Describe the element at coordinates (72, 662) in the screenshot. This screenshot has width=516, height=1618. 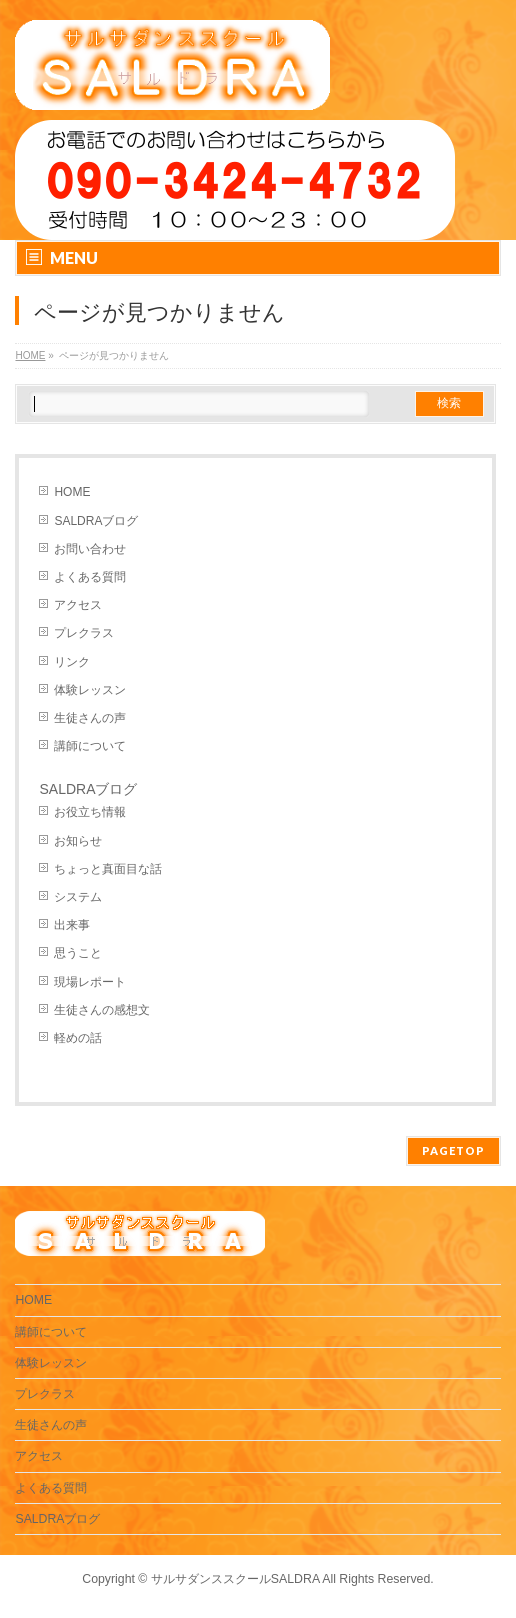
I see `リンク` at that location.